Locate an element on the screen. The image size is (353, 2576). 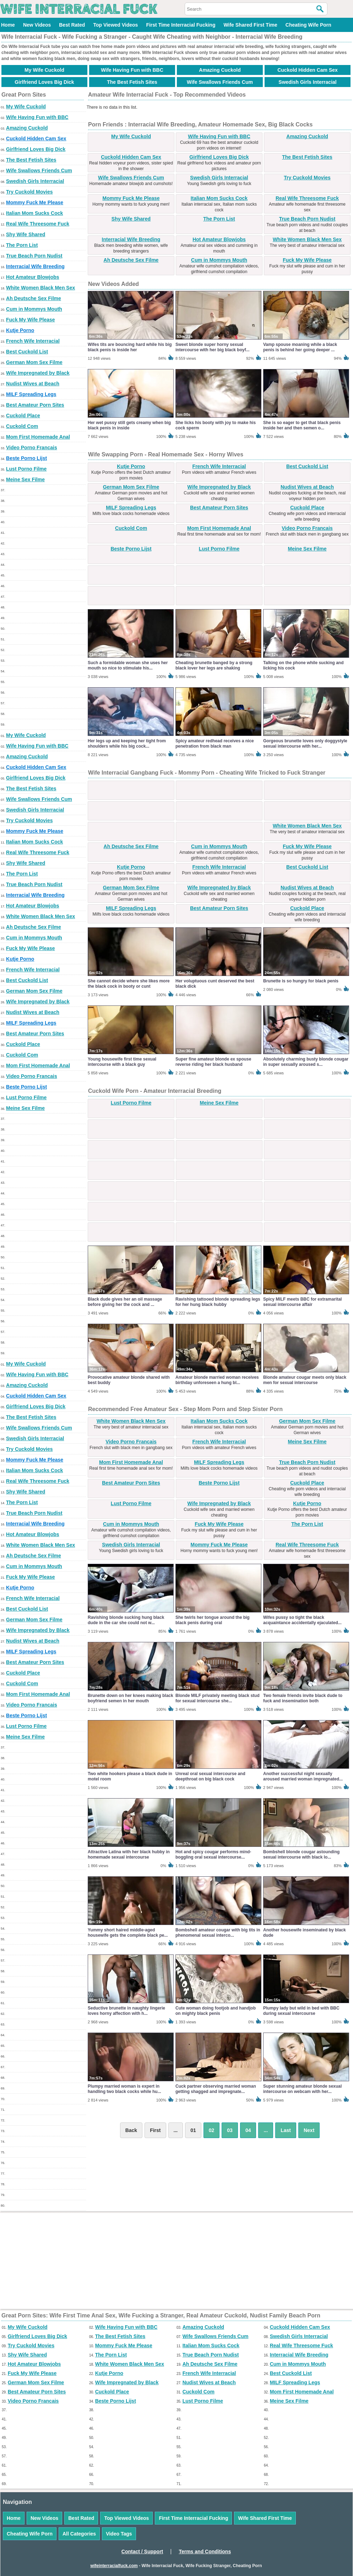
Terms and Conditions is located at coordinates (205, 2551).